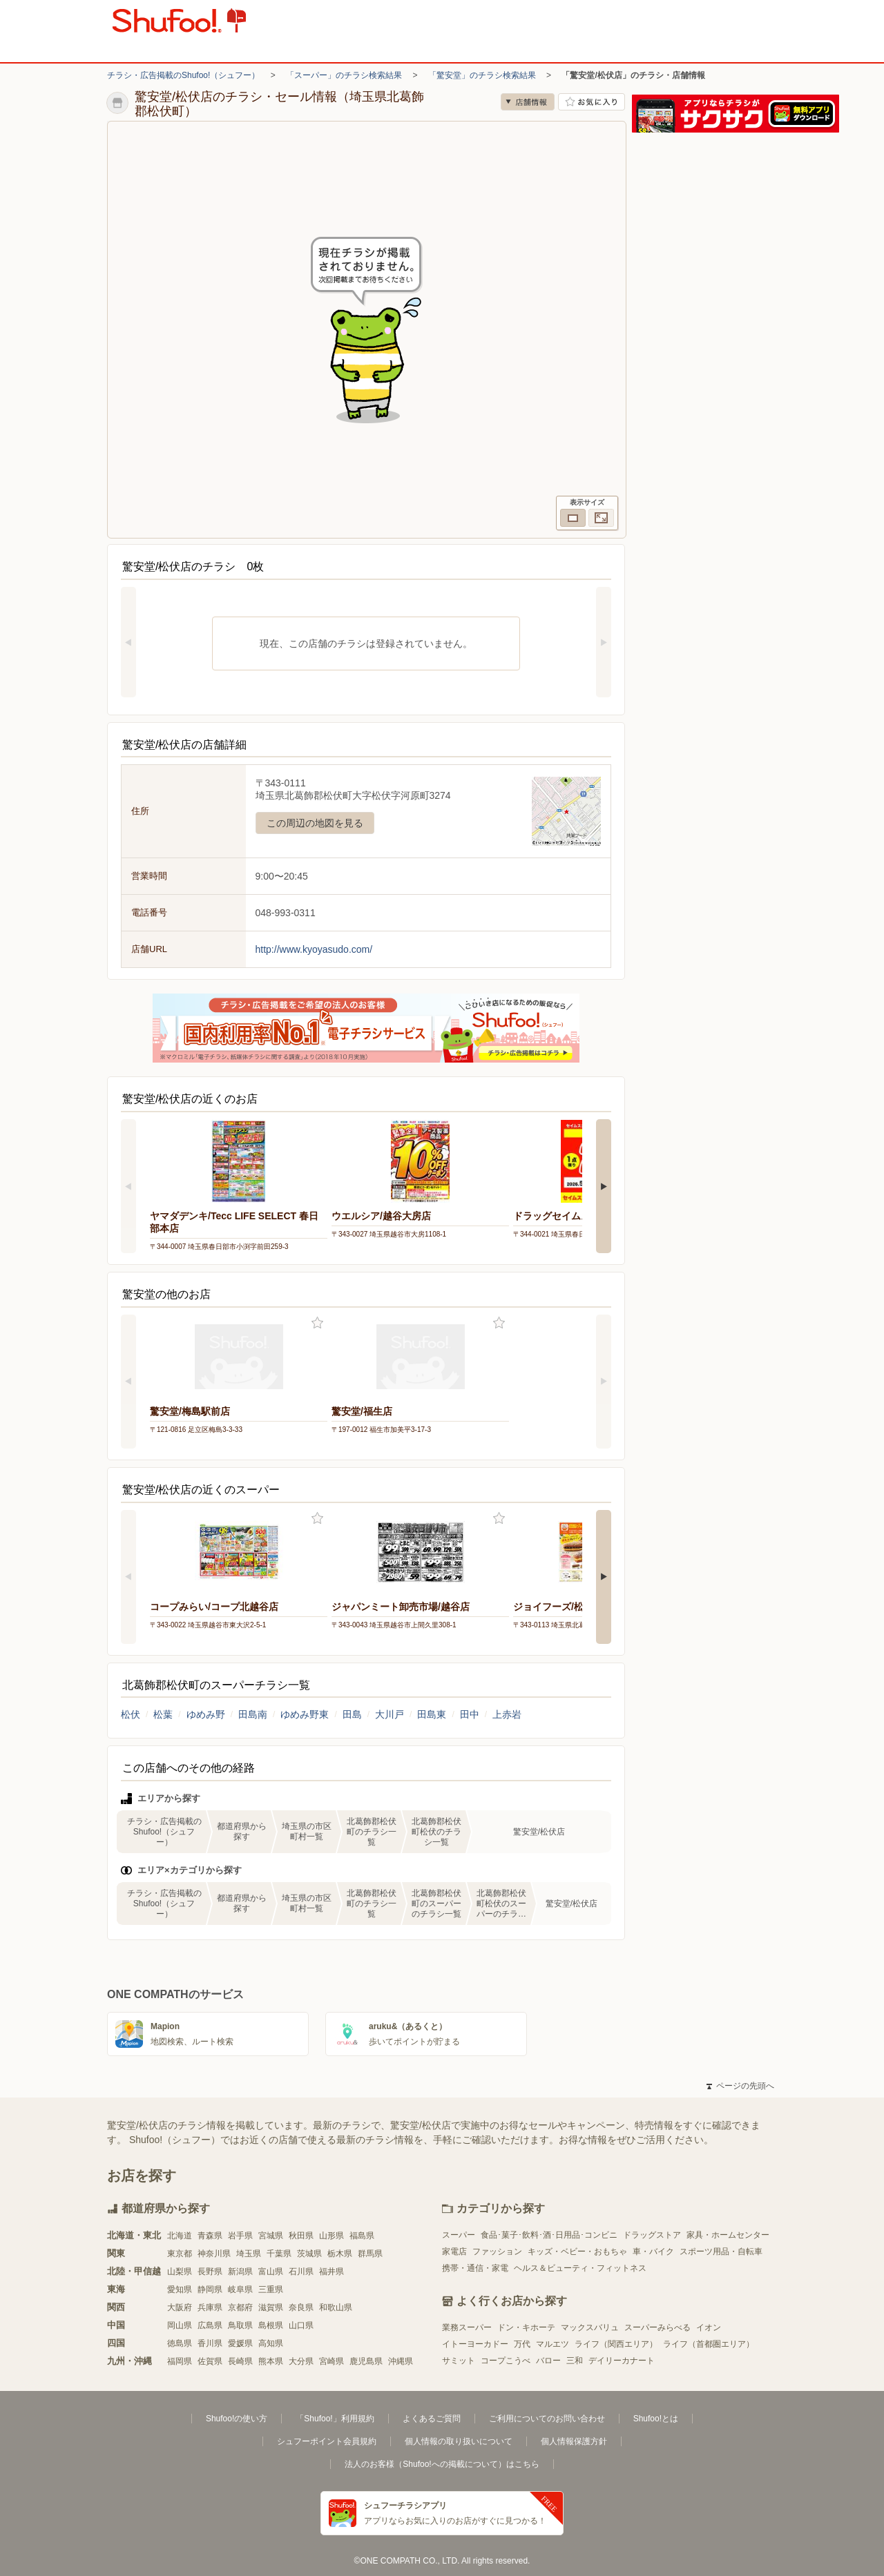  I want to click on 岩手県, so click(240, 2235).